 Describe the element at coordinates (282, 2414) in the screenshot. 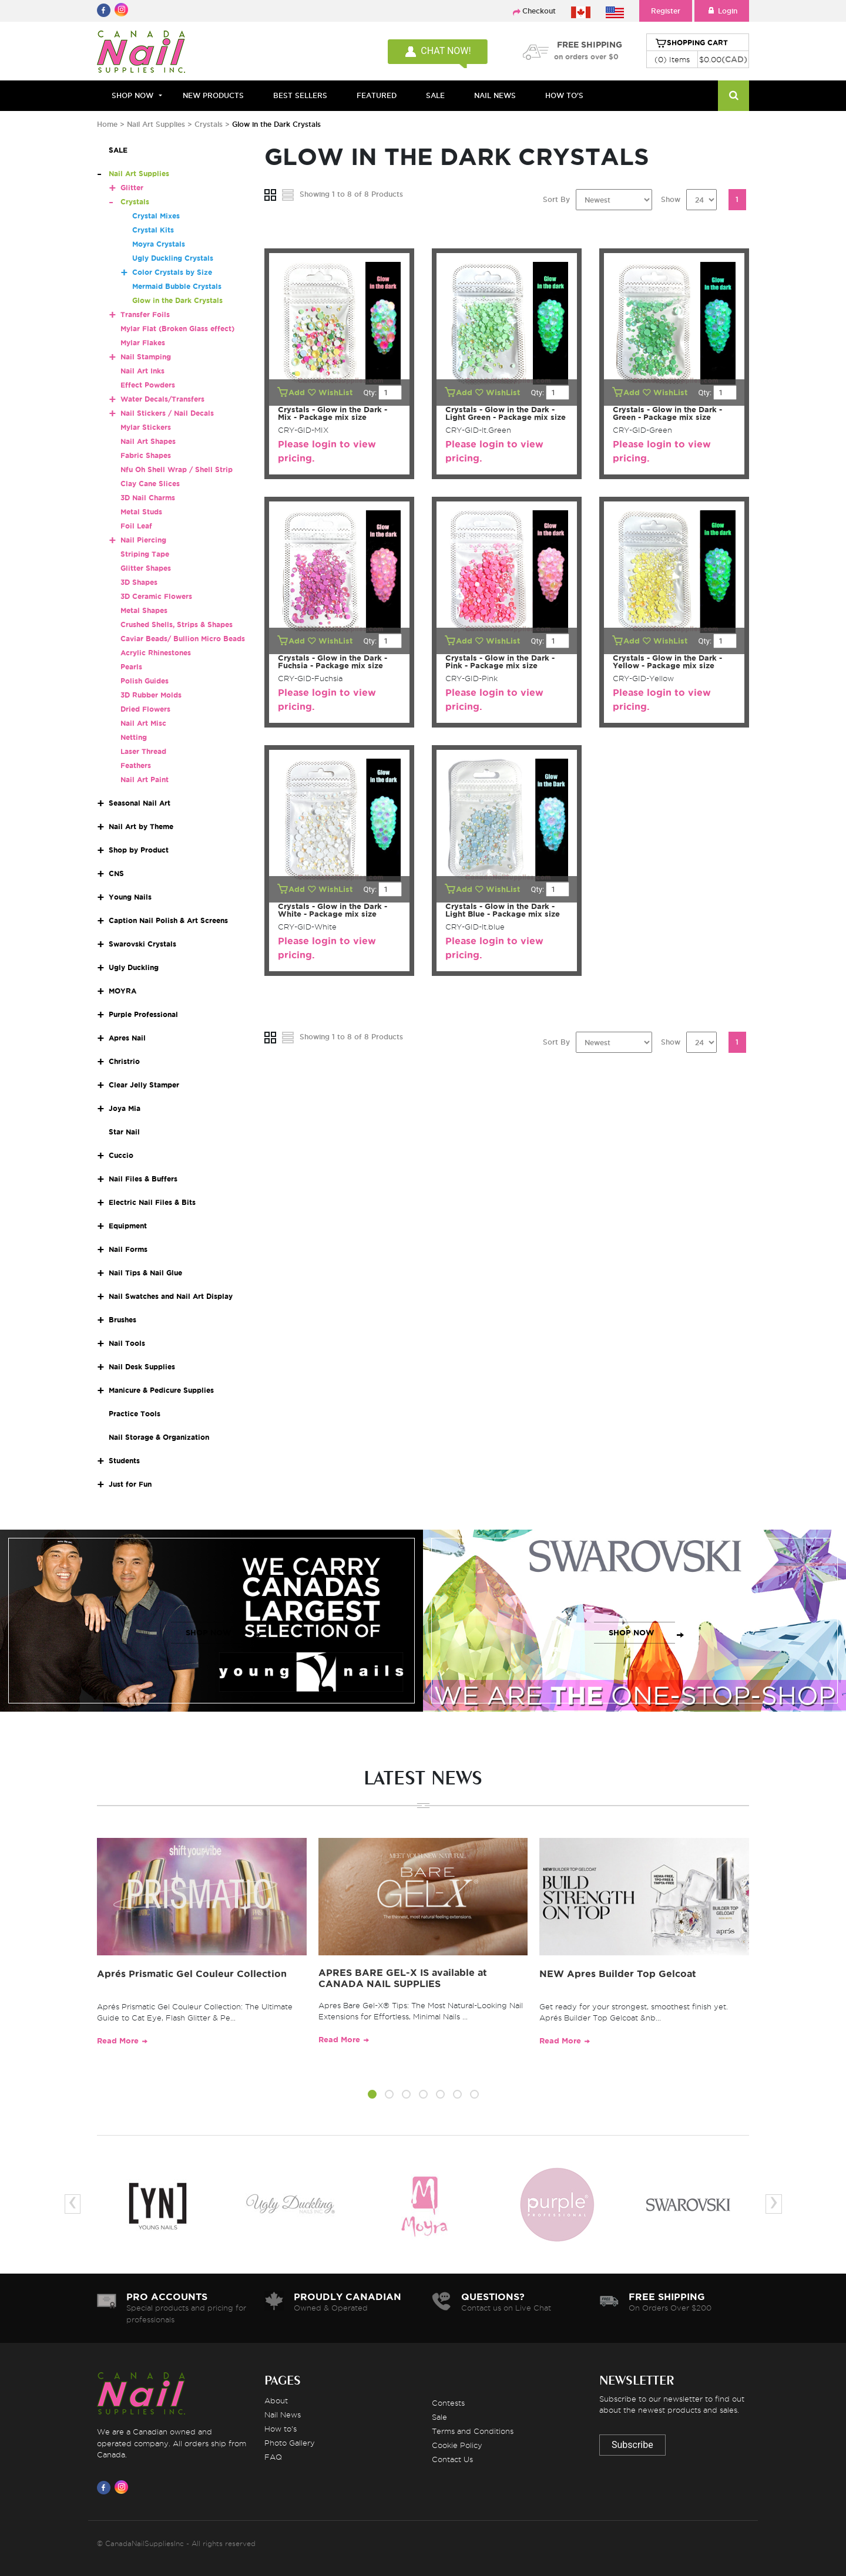

I see `Nail News` at that location.